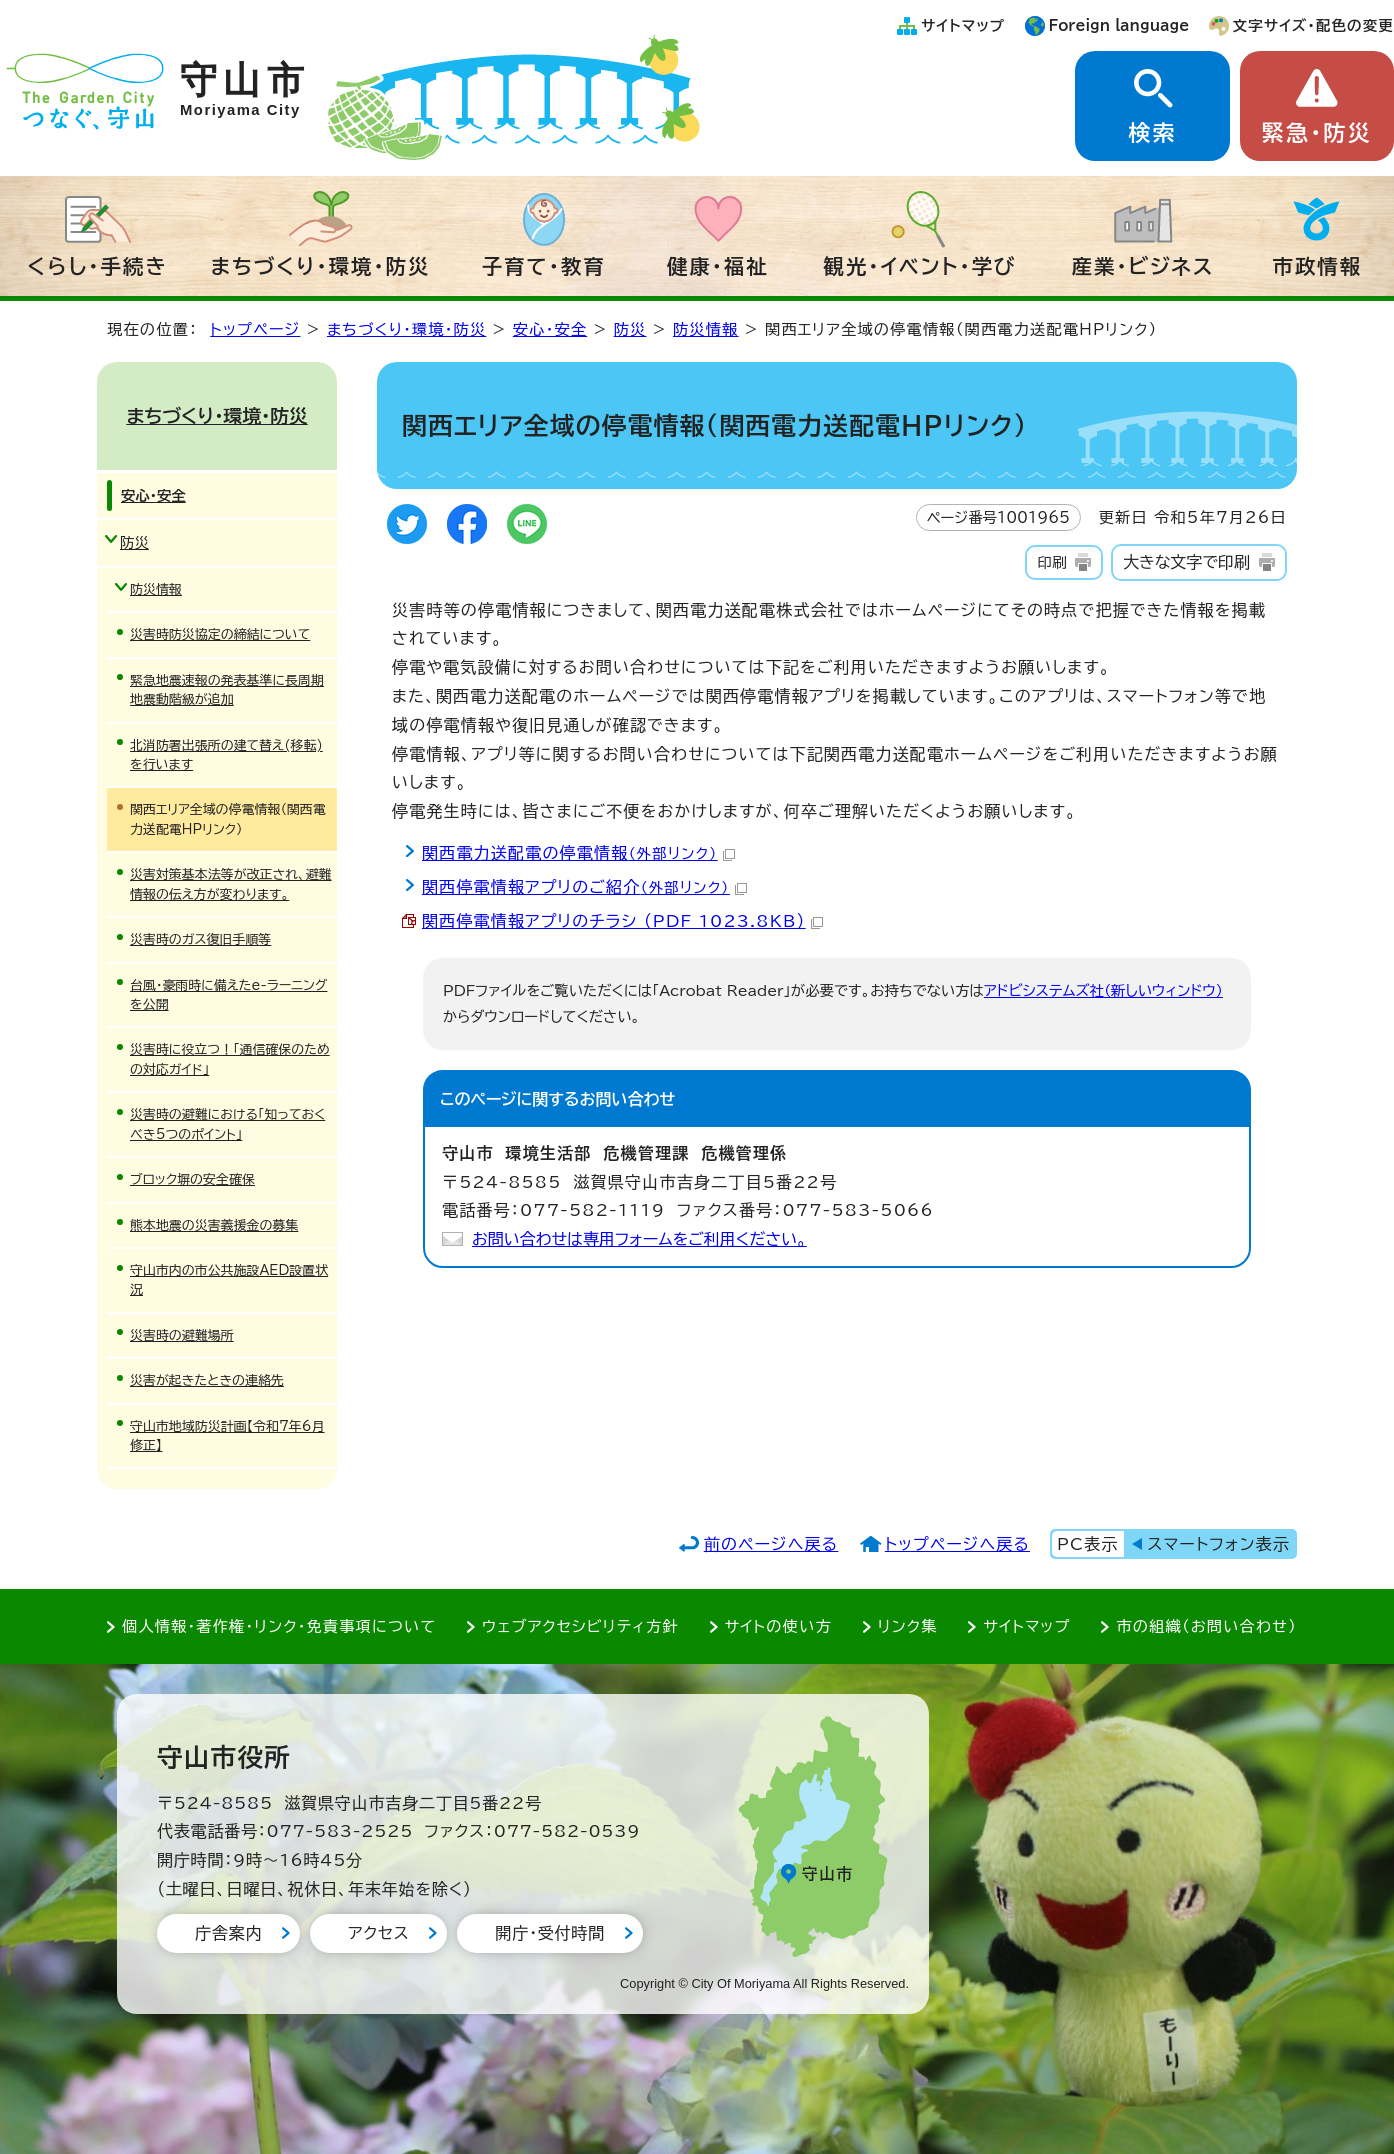  What do you see at coordinates (255, 329) in the screenshot?
I see `トップページ` at bounding box center [255, 329].